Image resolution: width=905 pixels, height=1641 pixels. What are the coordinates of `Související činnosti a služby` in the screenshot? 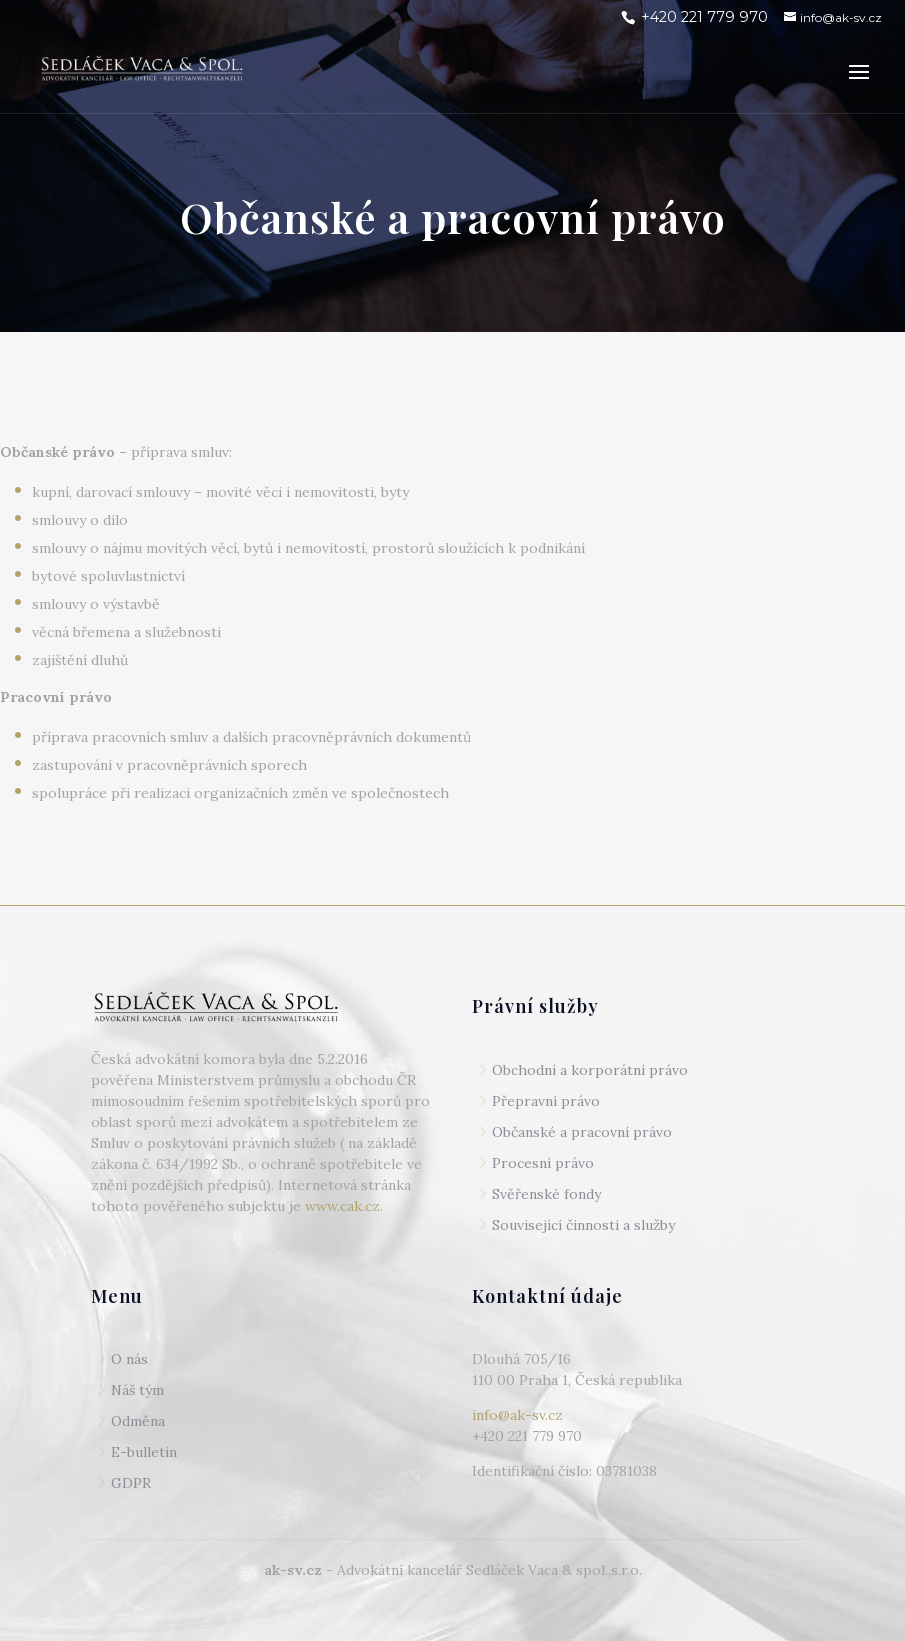 It's located at (583, 1225).